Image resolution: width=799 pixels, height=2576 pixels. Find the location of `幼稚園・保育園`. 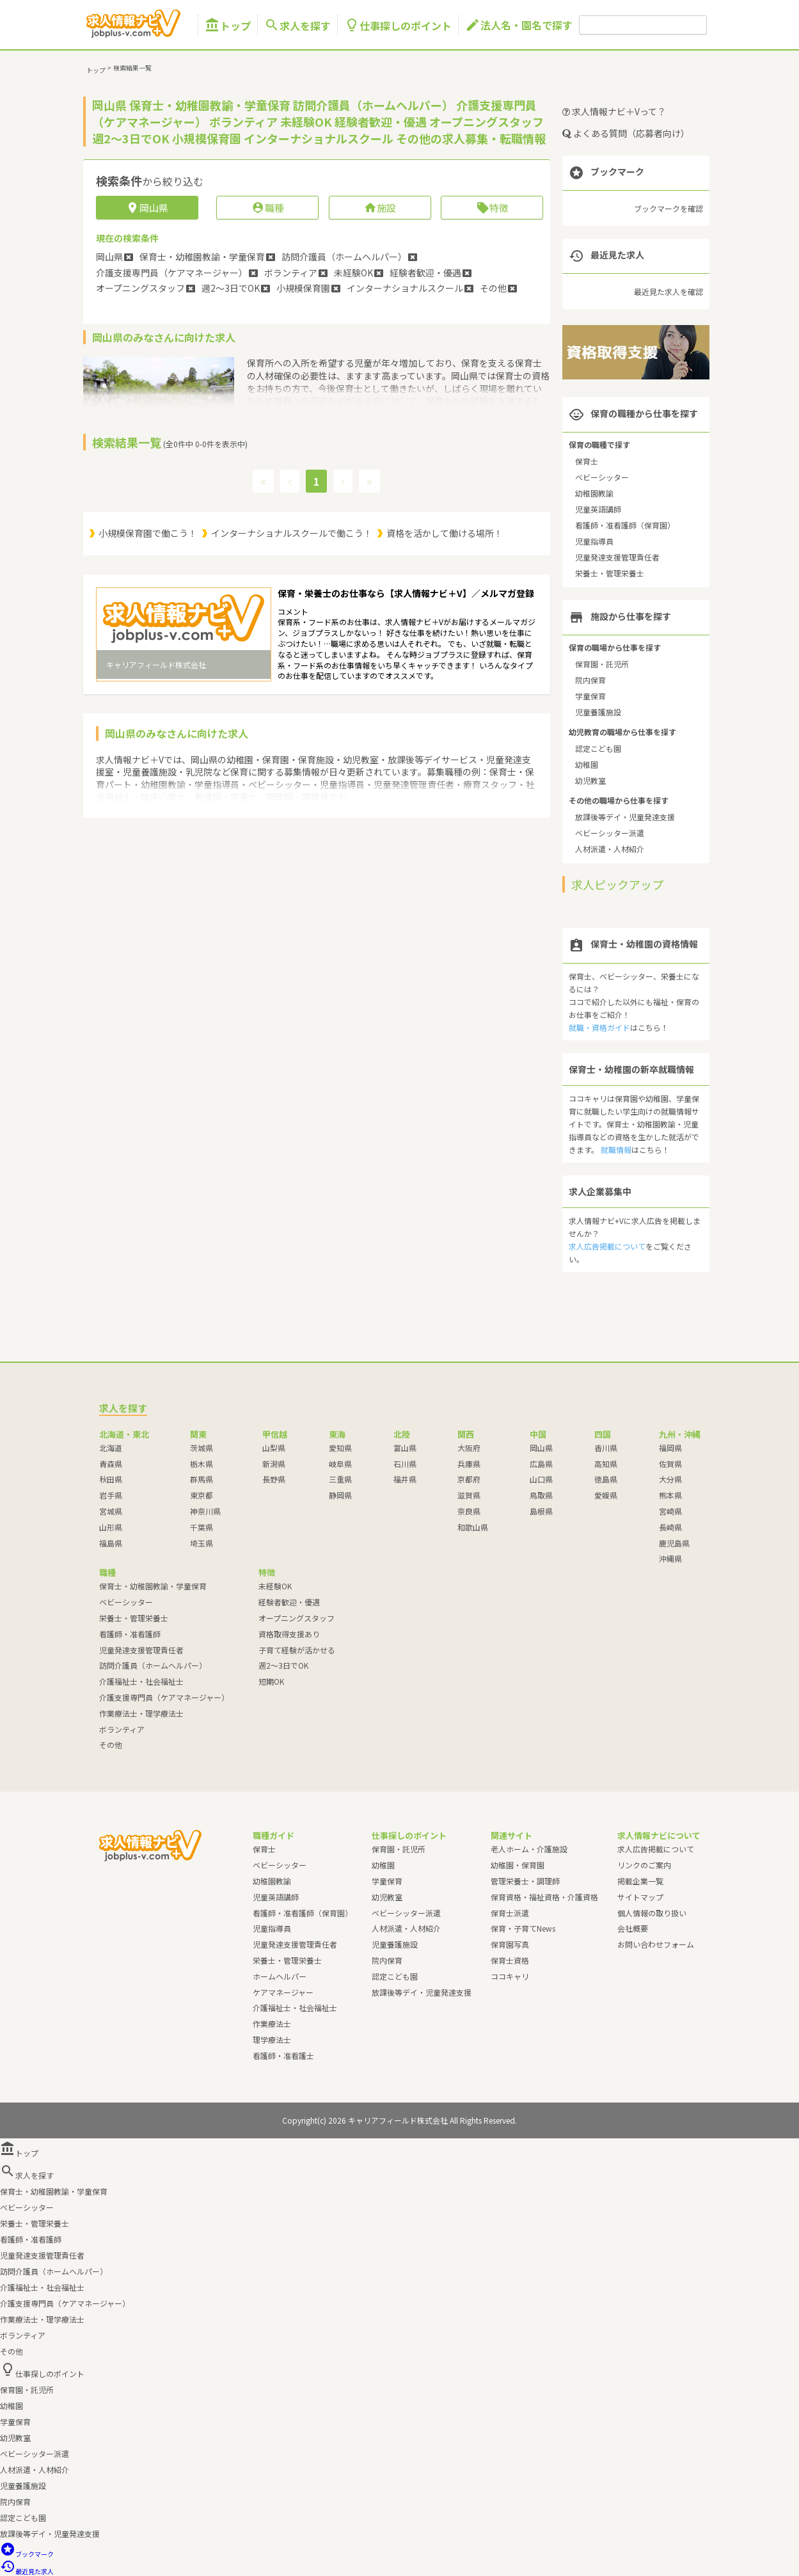

幼稚園・保育園 is located at coordinates (517, 1864).